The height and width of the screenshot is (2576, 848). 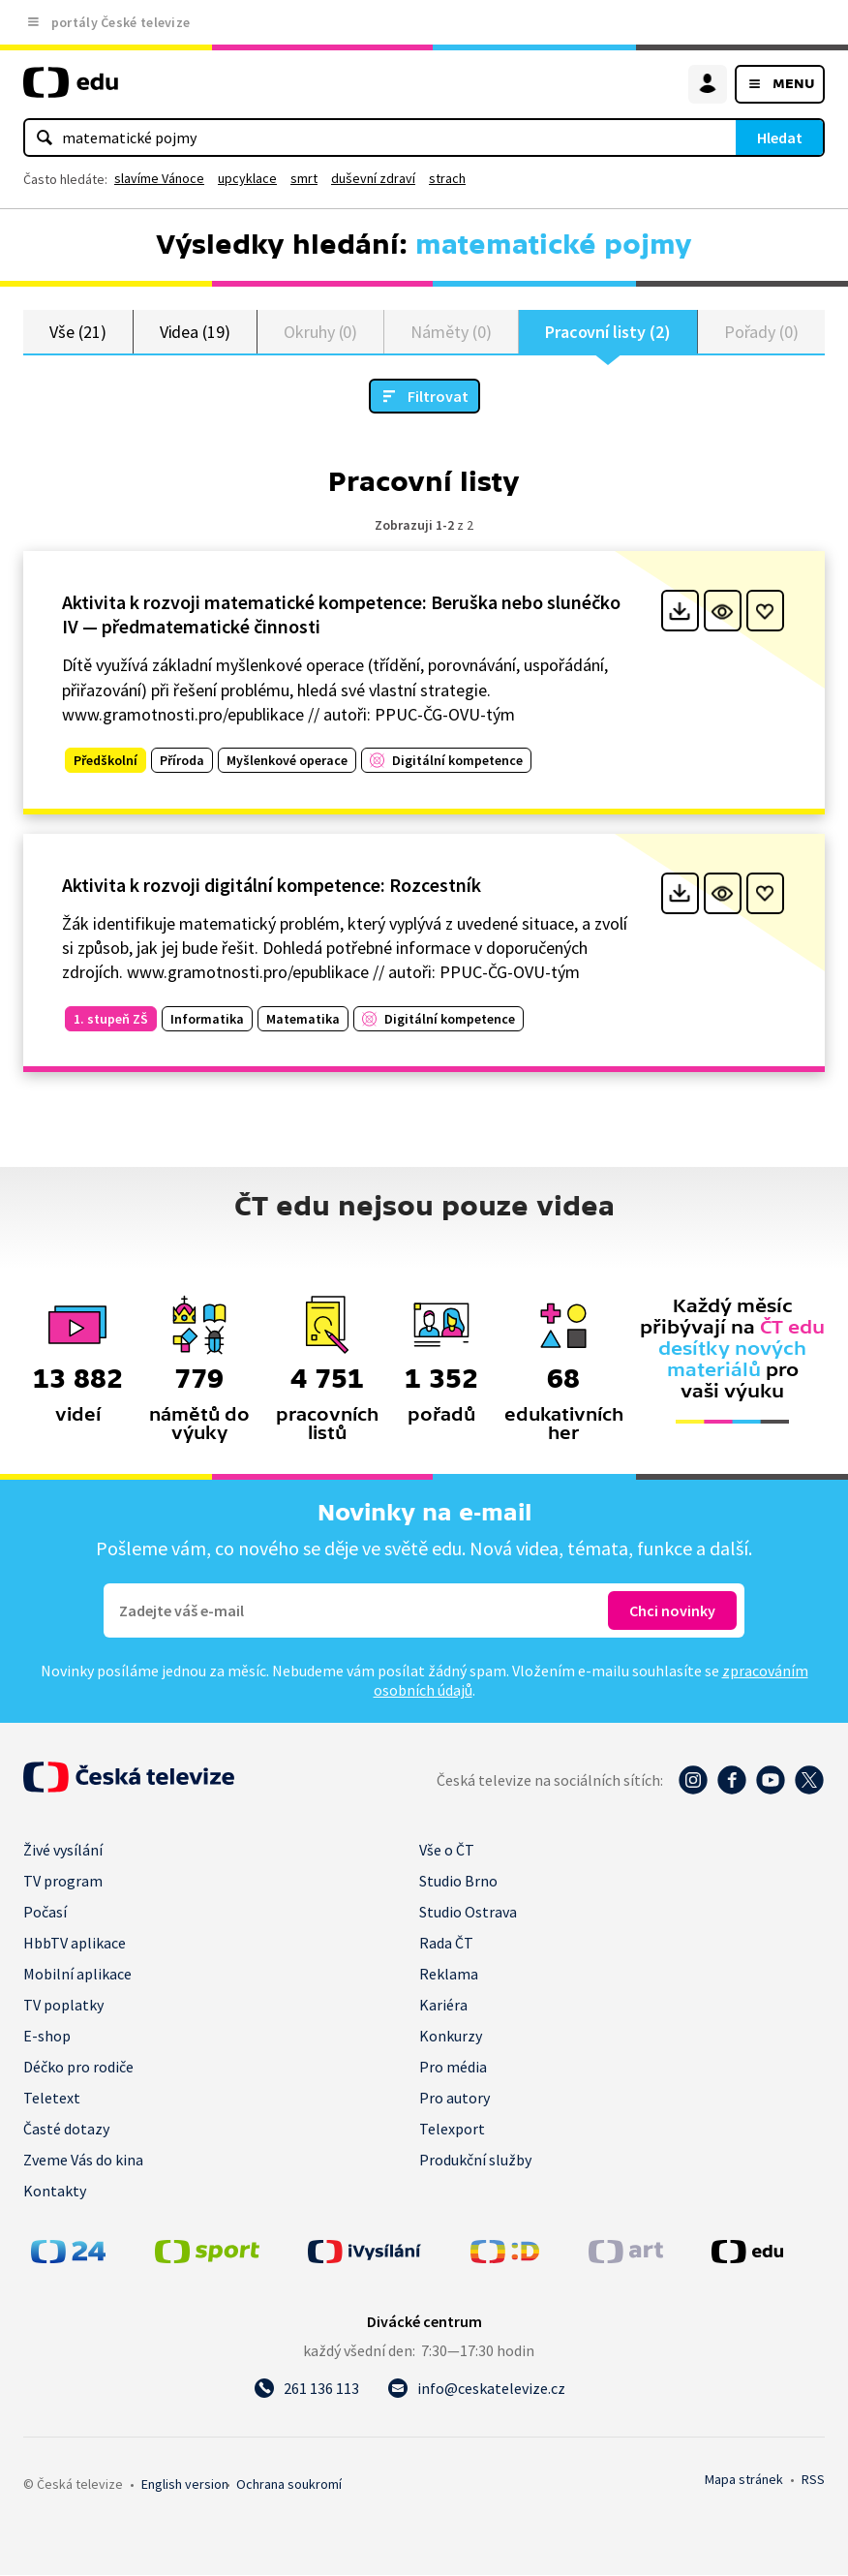 What do you see at coordinates (373, 178) in the screenshot?
I see `duševní zdraví` at bounding box center [373, 178].